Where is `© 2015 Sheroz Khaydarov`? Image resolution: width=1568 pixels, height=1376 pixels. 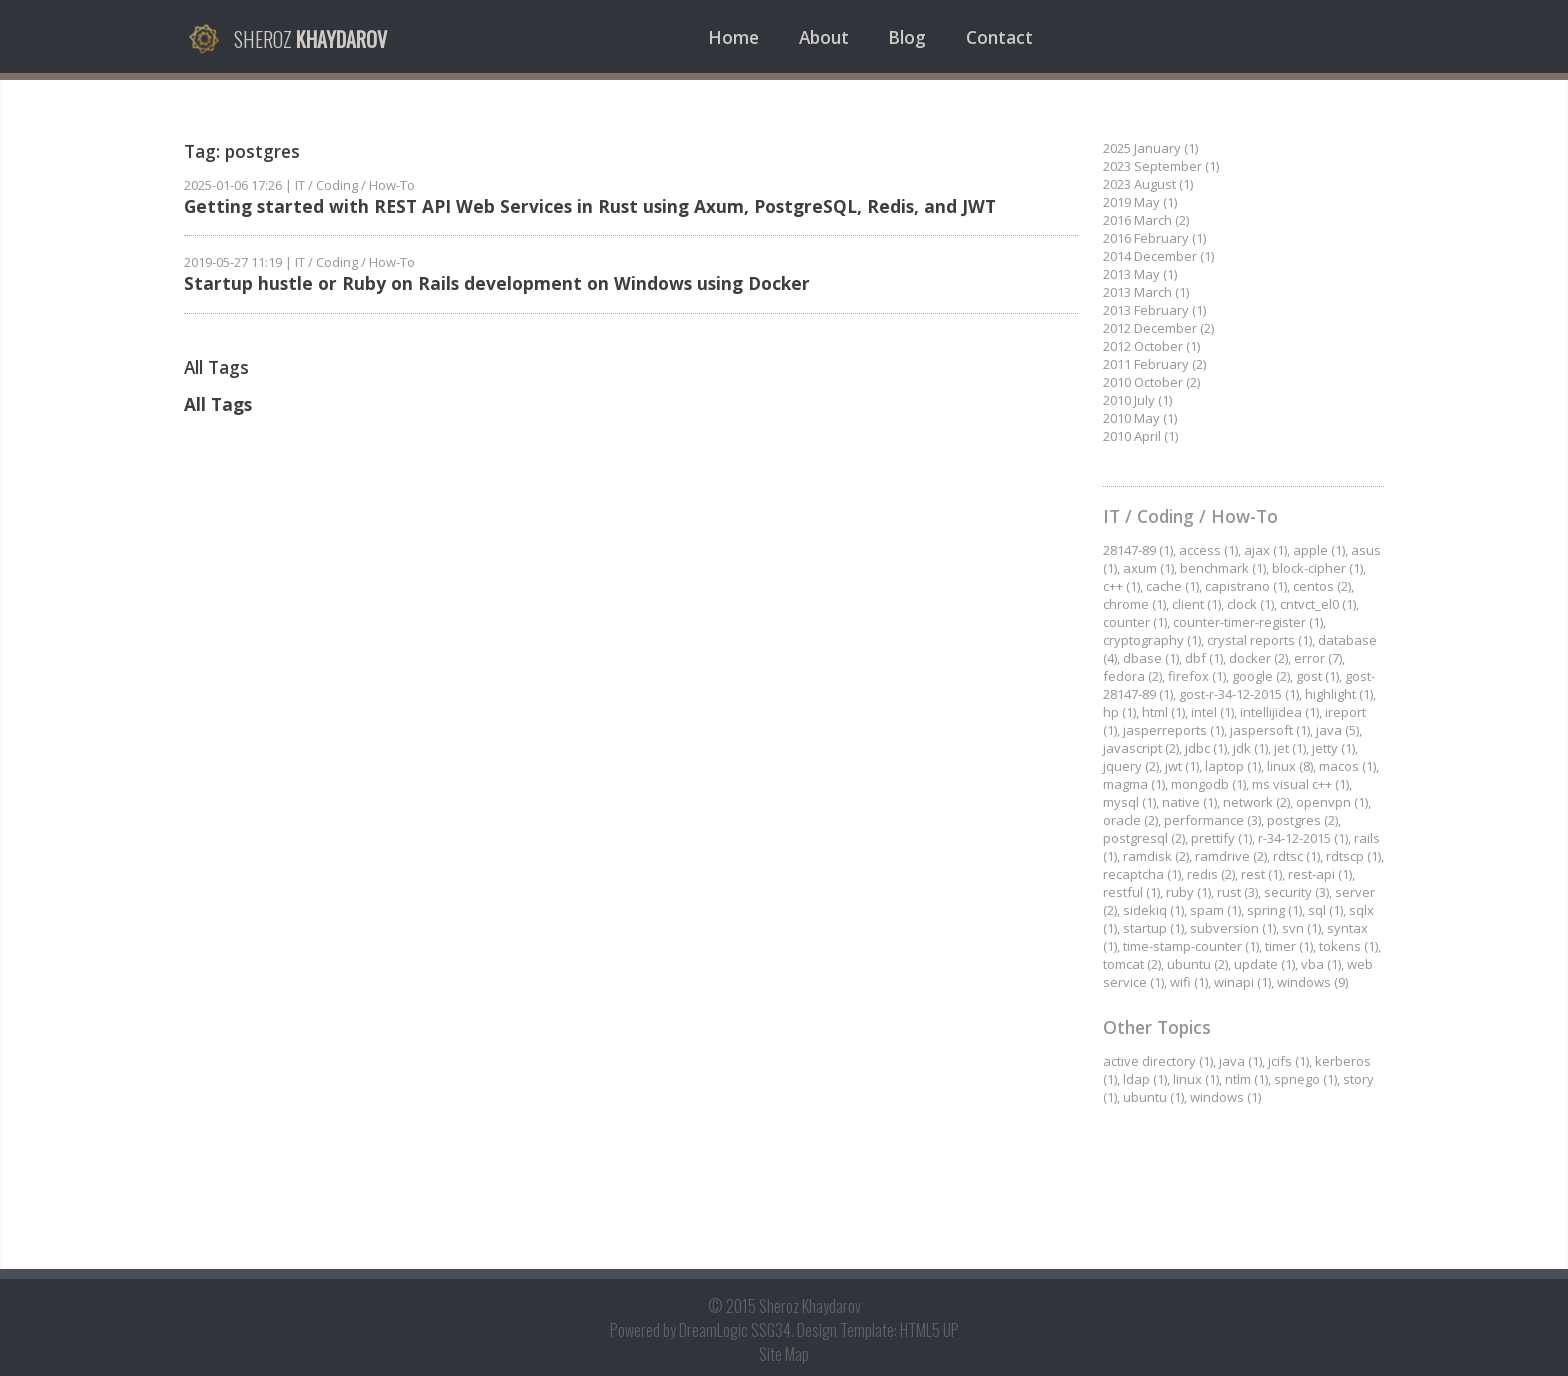 © 2015 Sheroz Khaydarov is located at coordinates (784, 1306).